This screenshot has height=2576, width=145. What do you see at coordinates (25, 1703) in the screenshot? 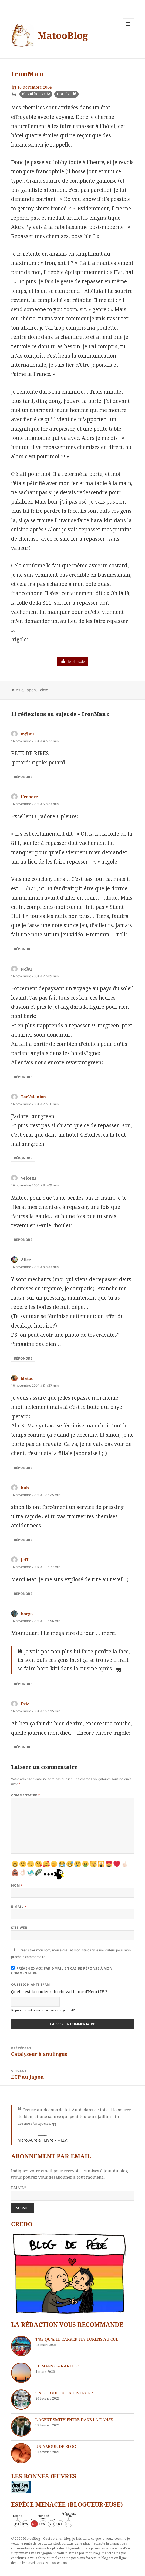
I see `Eric` at bounding box center [25, 1703].